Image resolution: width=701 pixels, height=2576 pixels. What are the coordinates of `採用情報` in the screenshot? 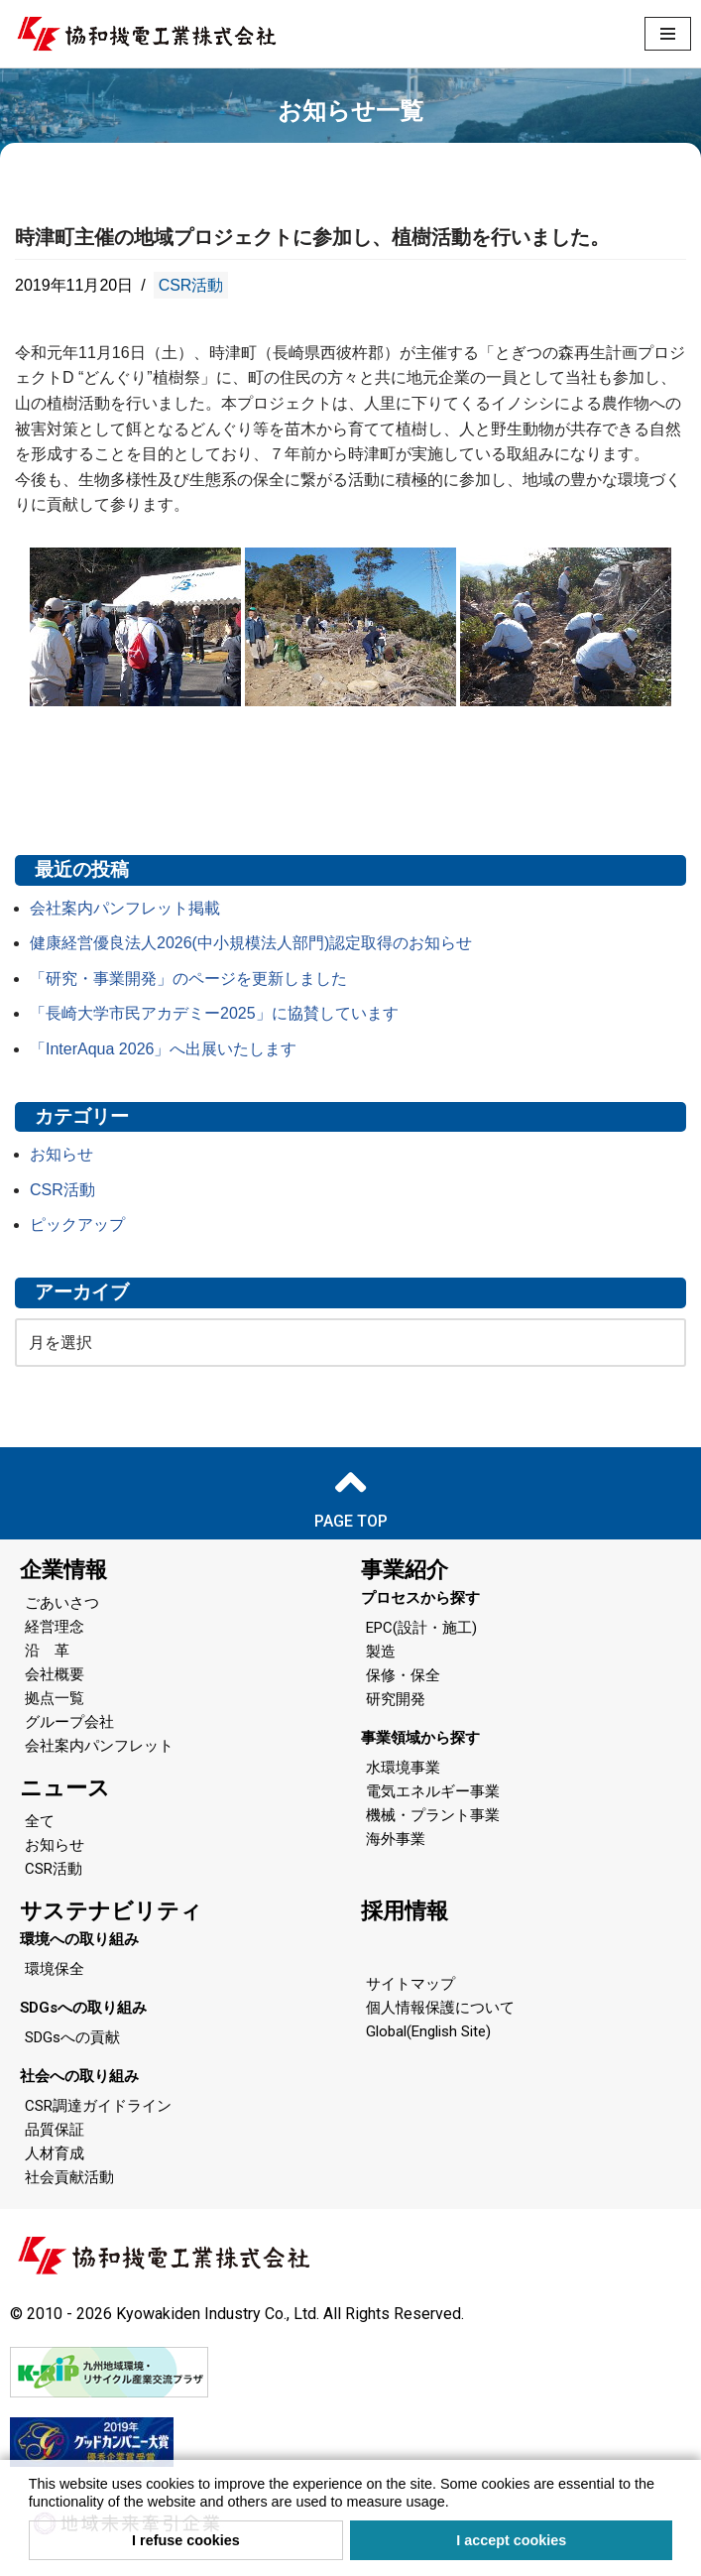 It's located at (404, 1911).